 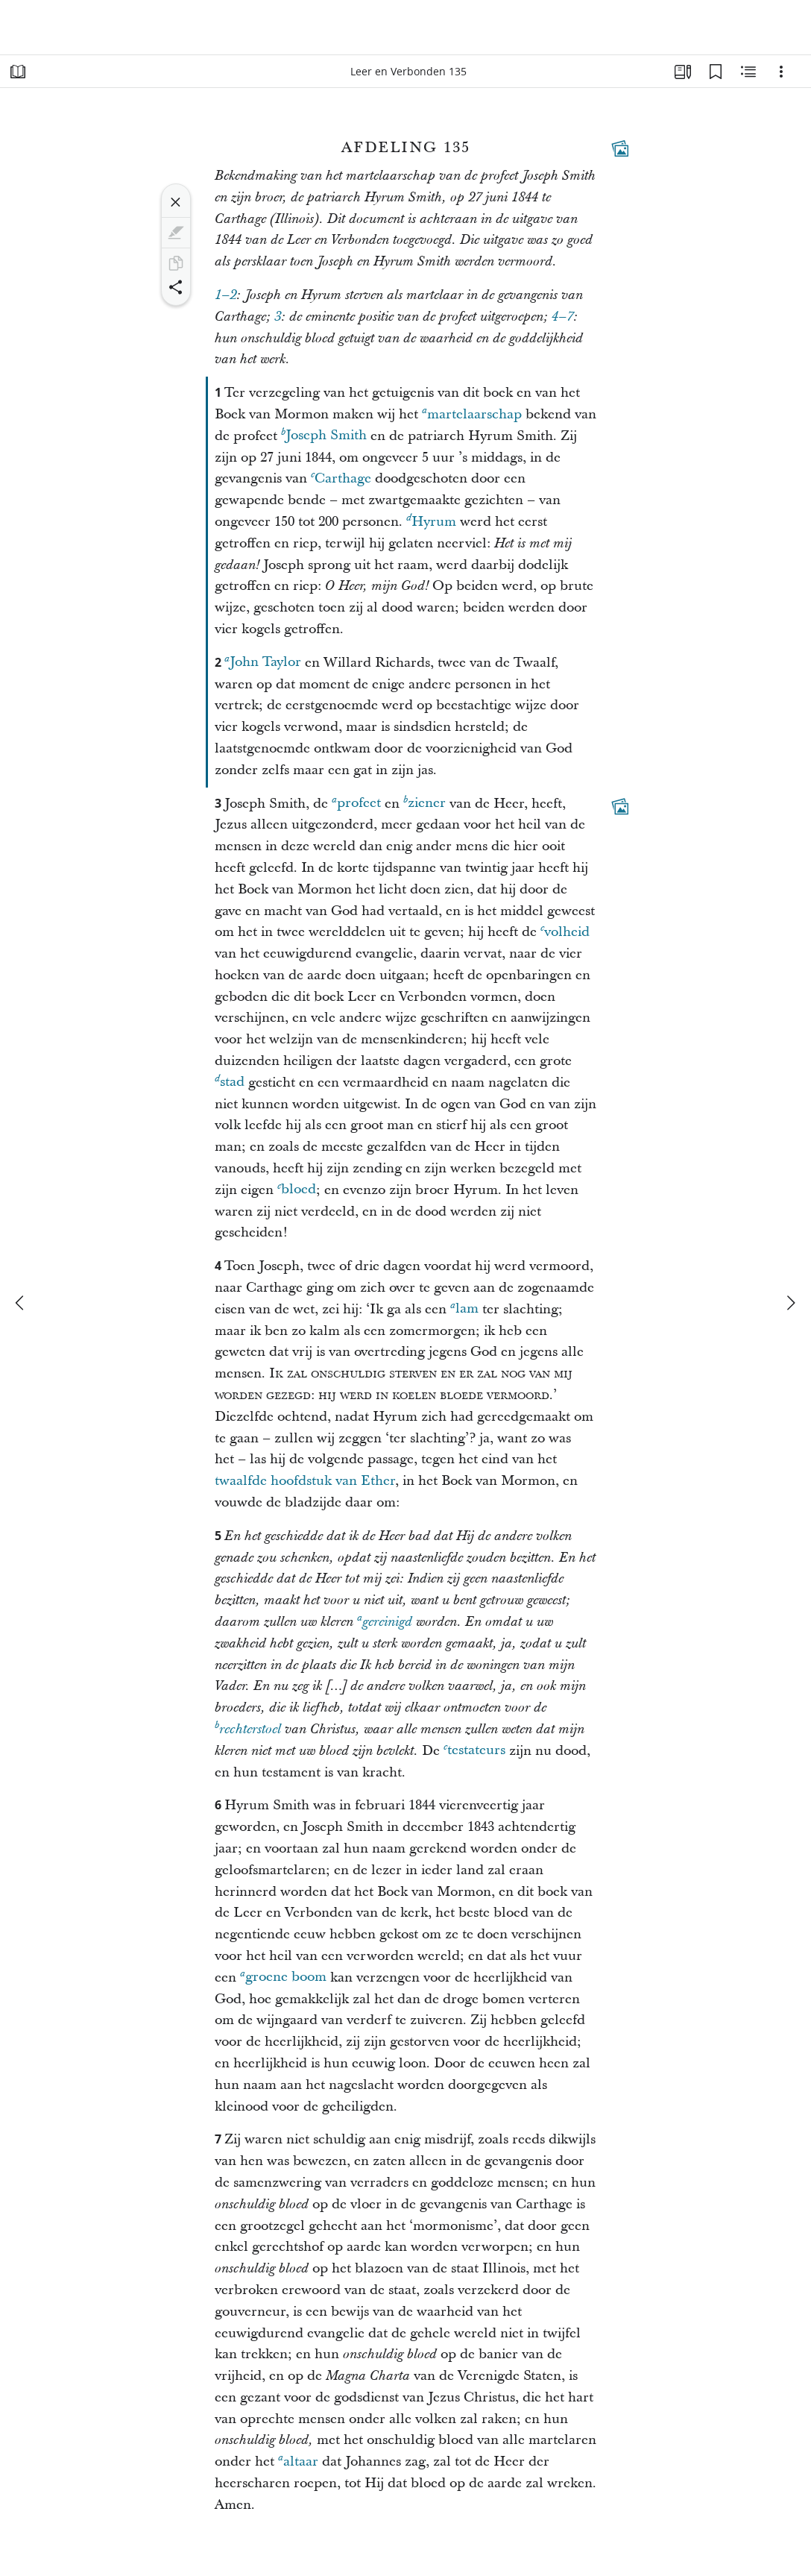 What do you see at coordinates (229, 1082) in the screenshot?
I see `stad` at bounding box center [229, 1082].